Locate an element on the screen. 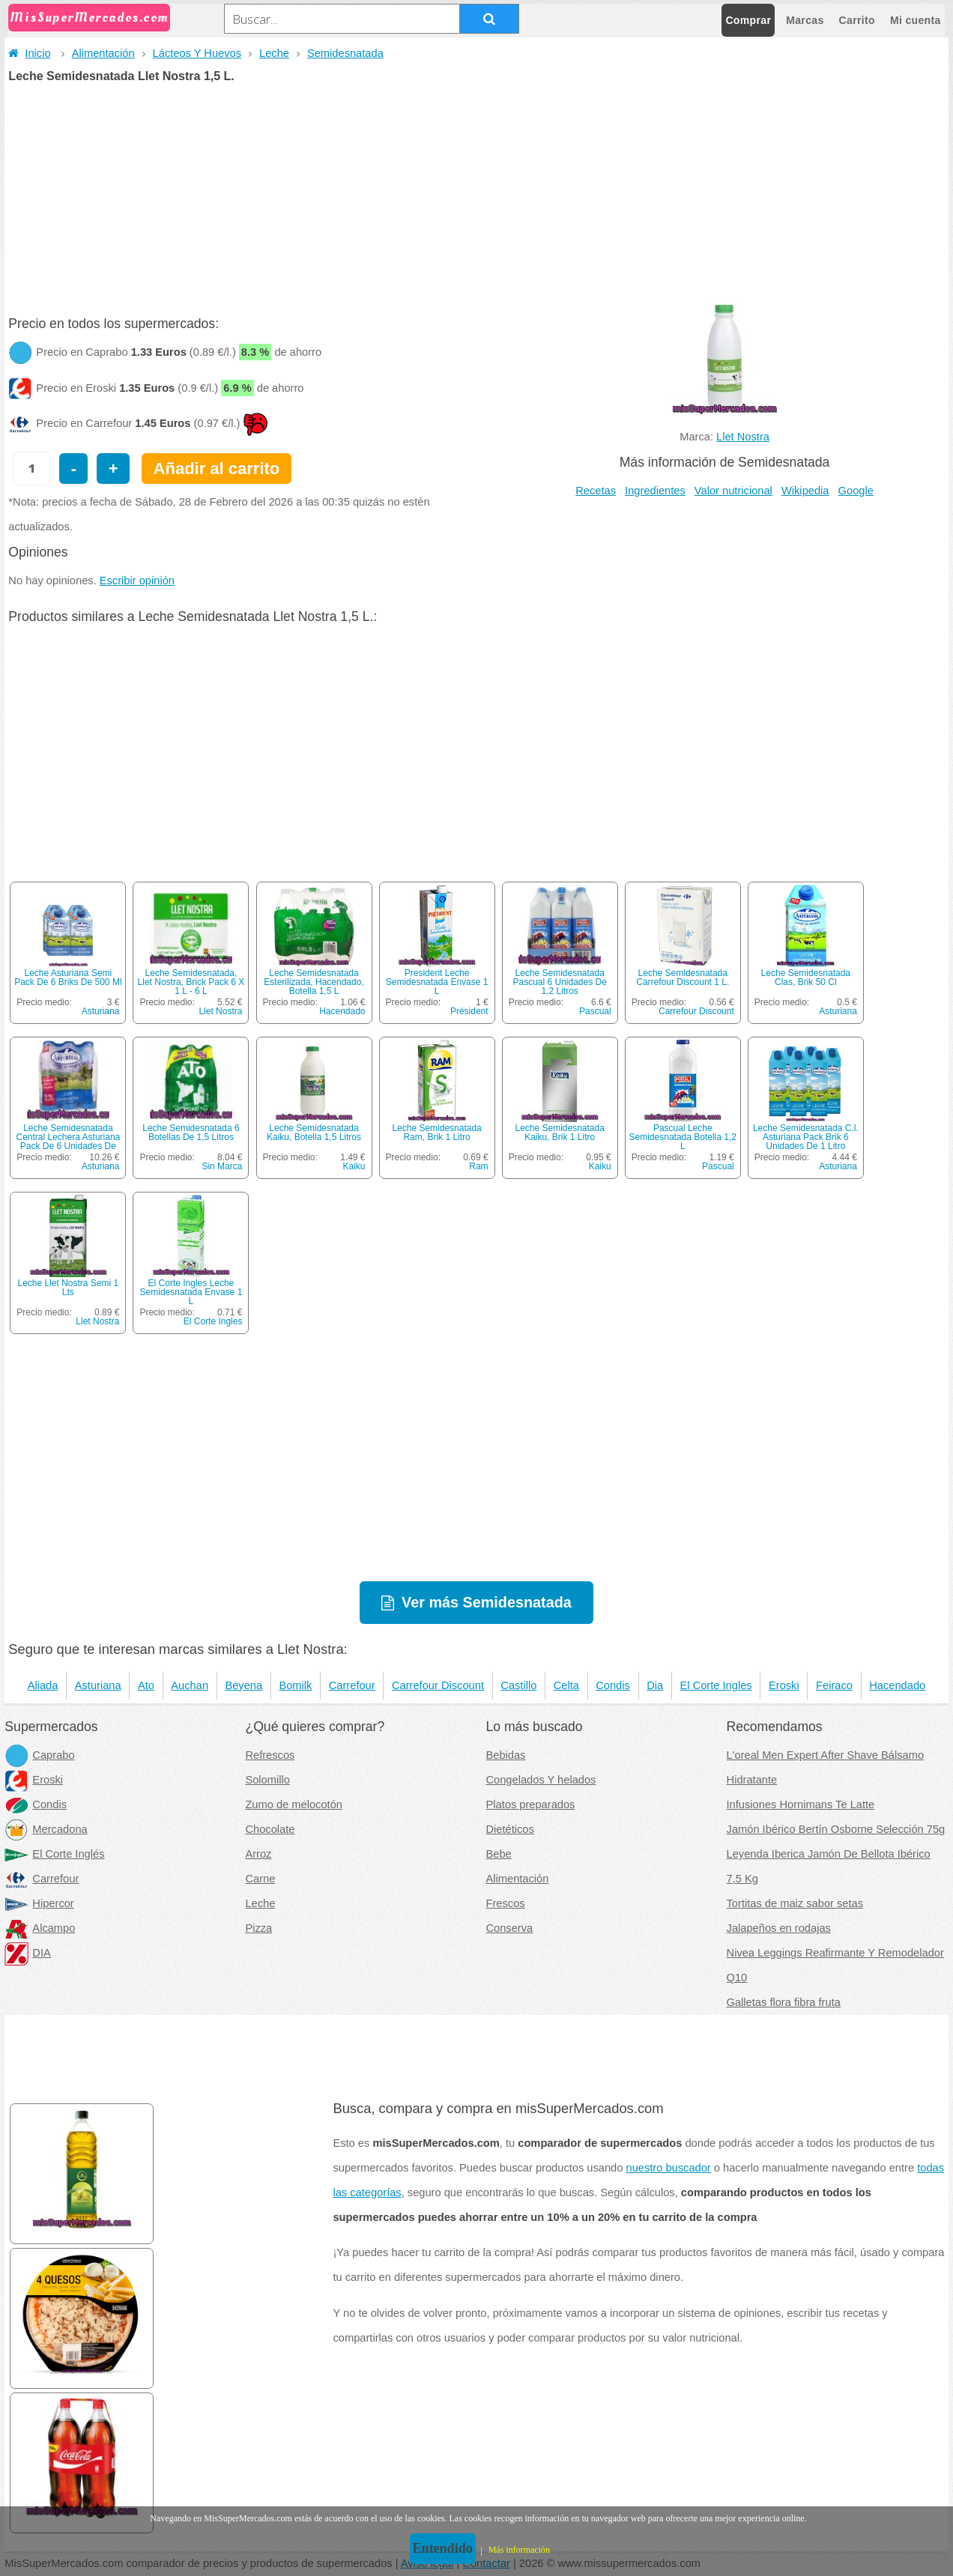 The image size is (953, 2576). Feiraco is located at coordinates (834, 1685).